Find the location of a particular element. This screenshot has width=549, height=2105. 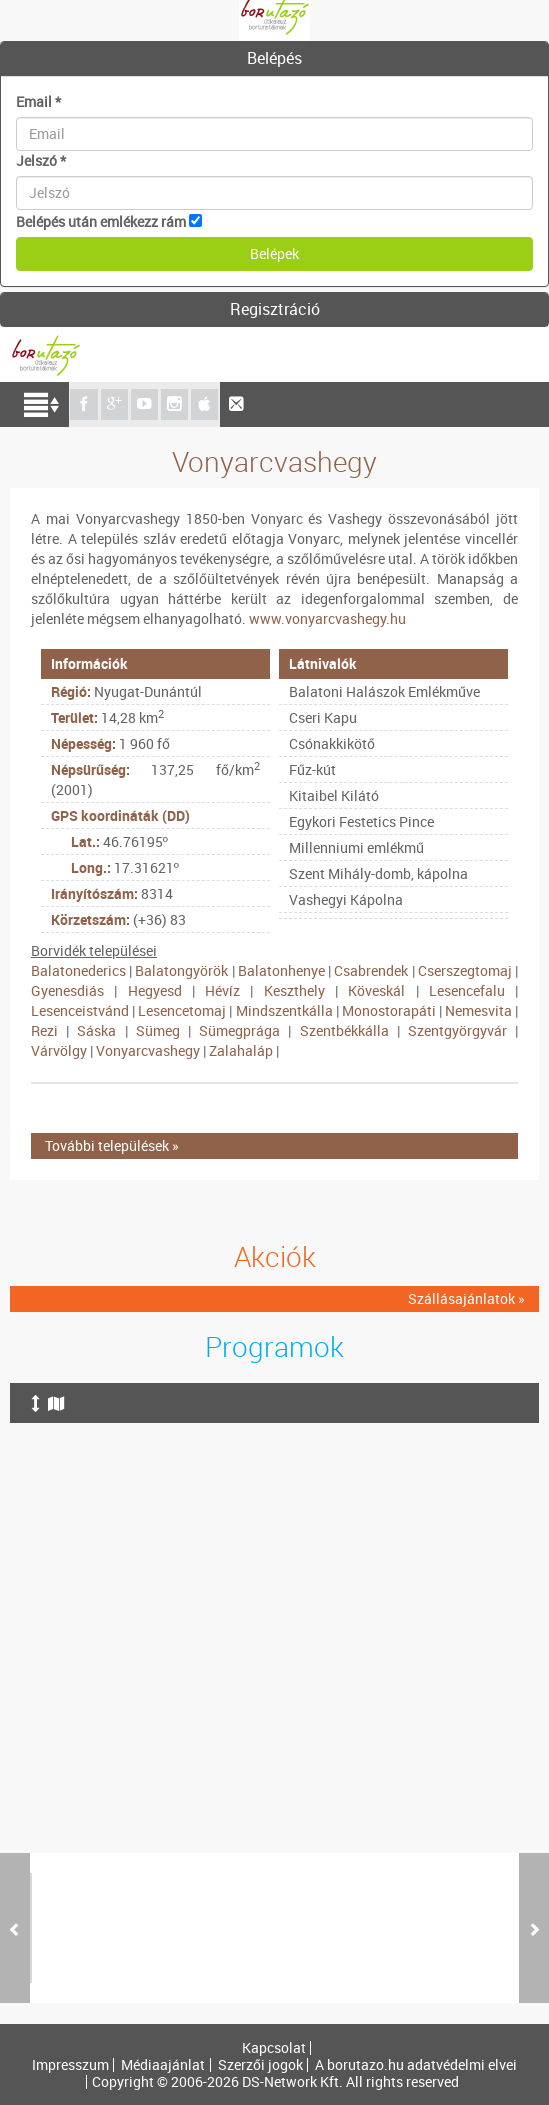

Szentgyörgyvár is located at coordinates (457, 1030).